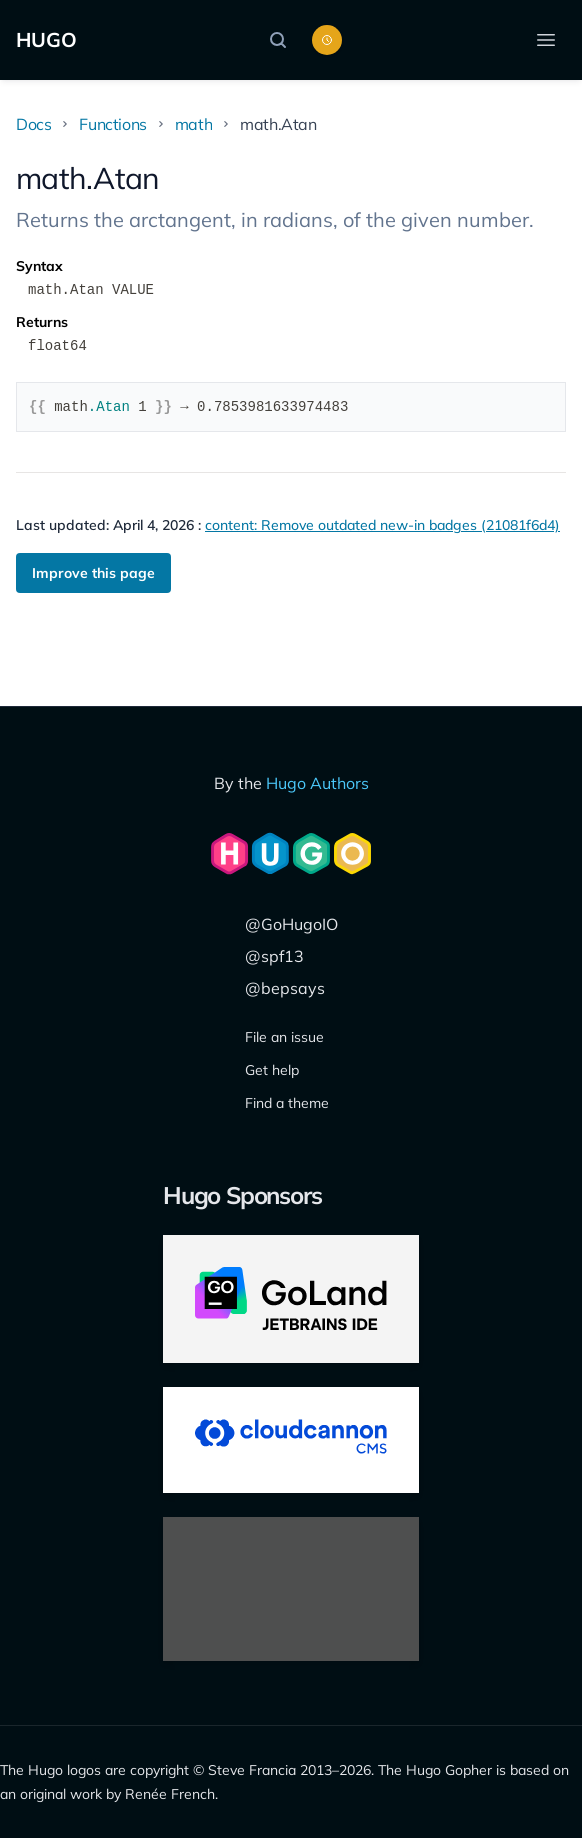 This screenshot has width=582, height=1838. What do you see at coordinates (283, 40) in the screenshot?
I see `[Search]` at bounding box center [283, 40].